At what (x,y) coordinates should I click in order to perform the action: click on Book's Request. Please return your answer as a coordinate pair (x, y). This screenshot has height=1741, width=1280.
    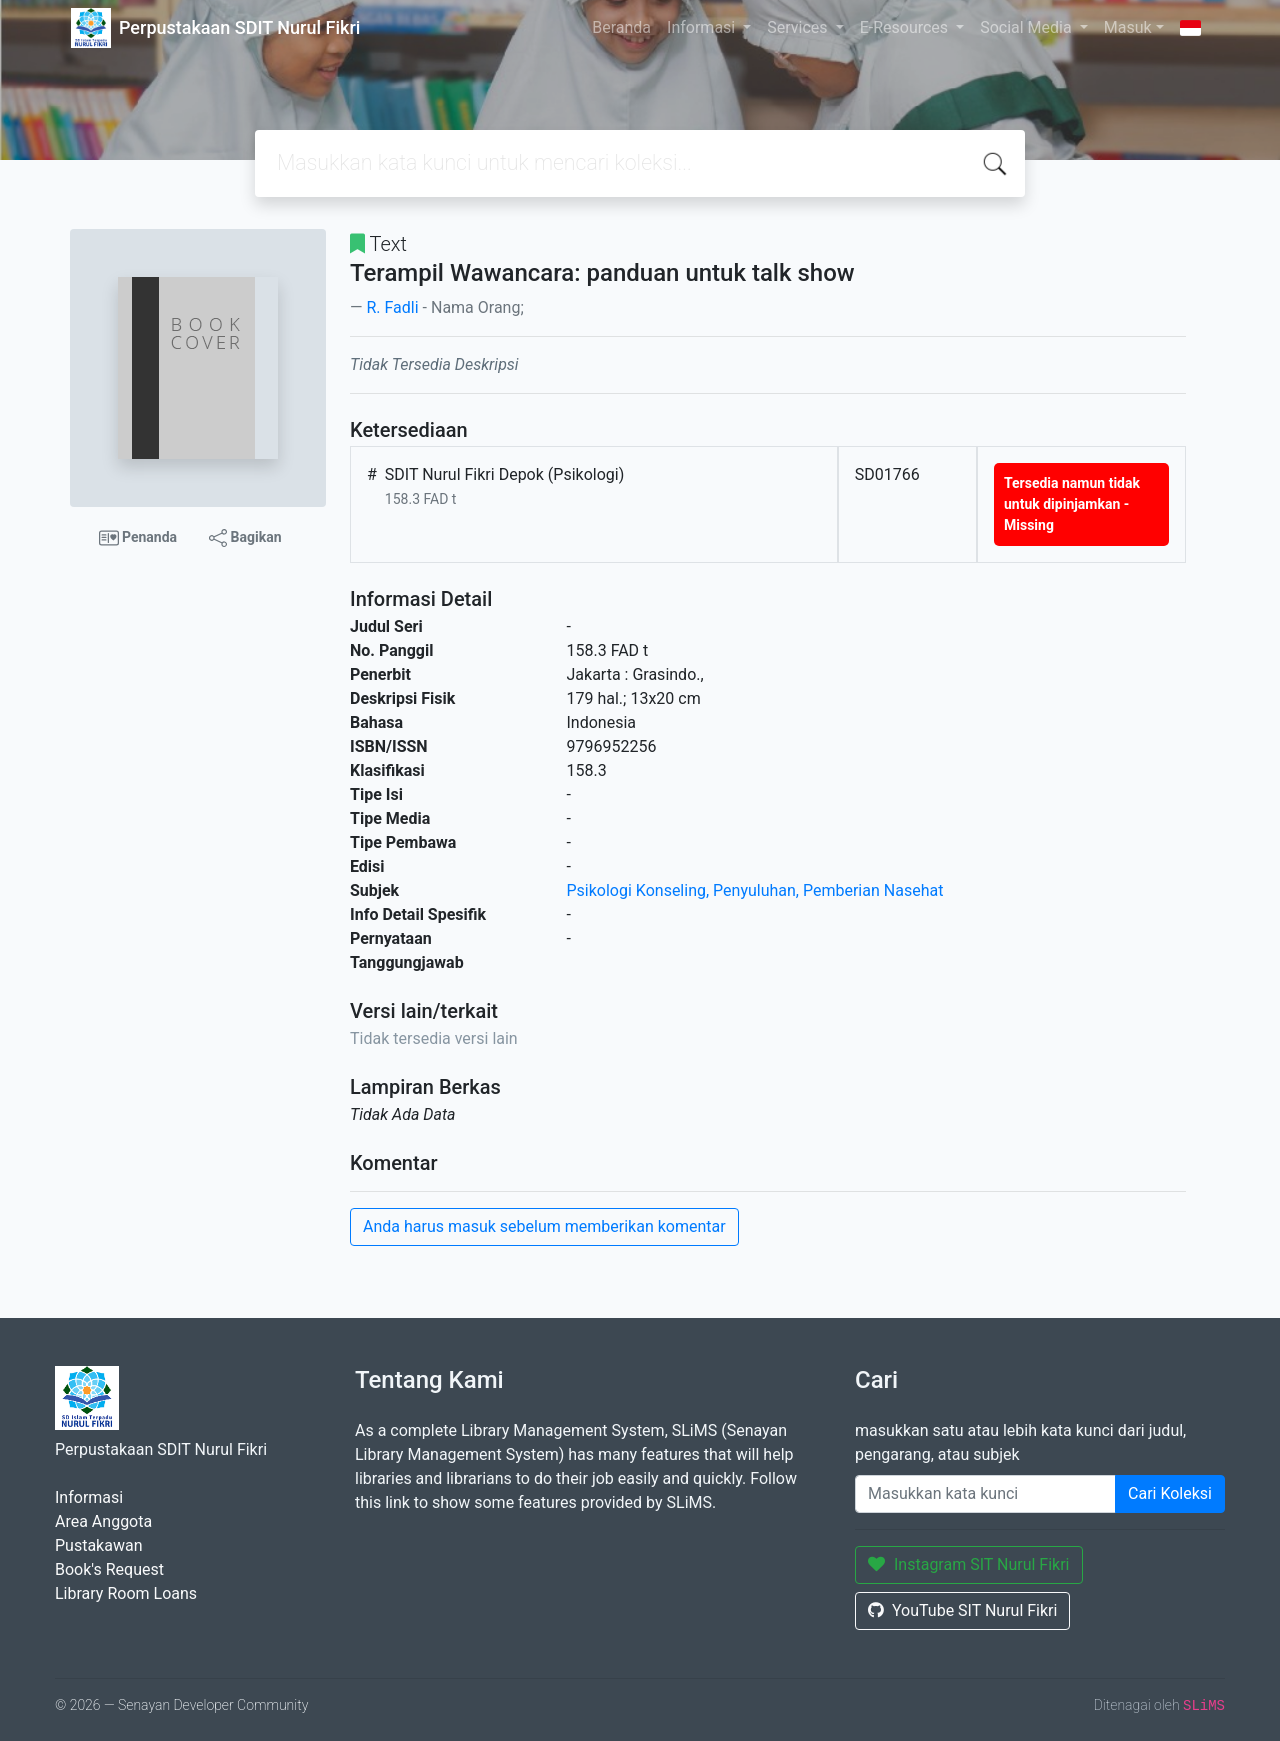
    Looking at the image, I should click on (109, 1569).